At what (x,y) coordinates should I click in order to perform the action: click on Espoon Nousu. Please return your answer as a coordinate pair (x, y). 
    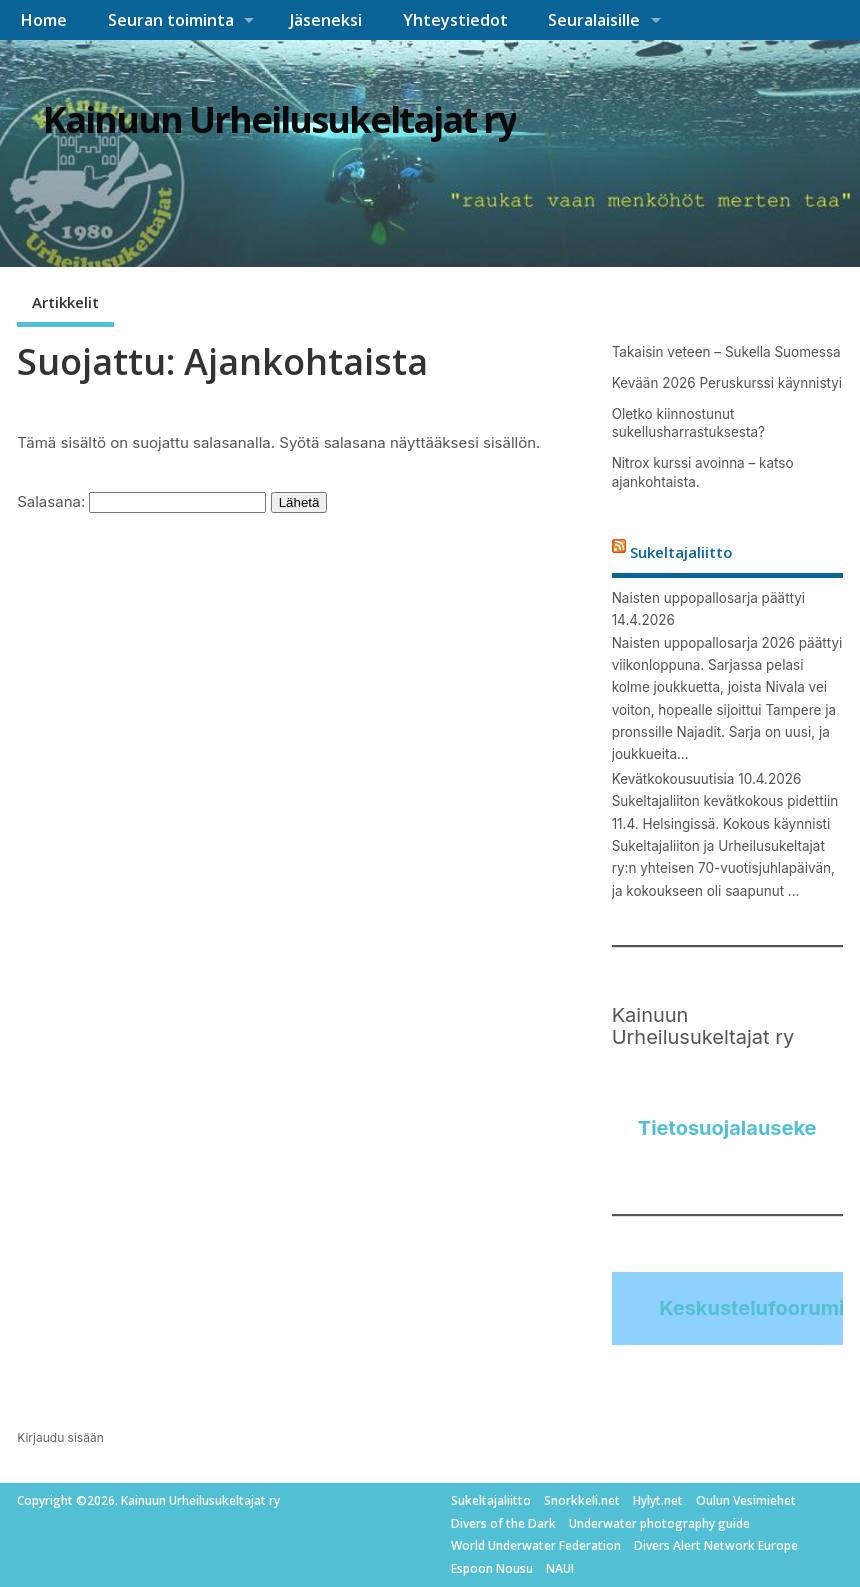
    Looking at the image, I should click on (492, 1568).